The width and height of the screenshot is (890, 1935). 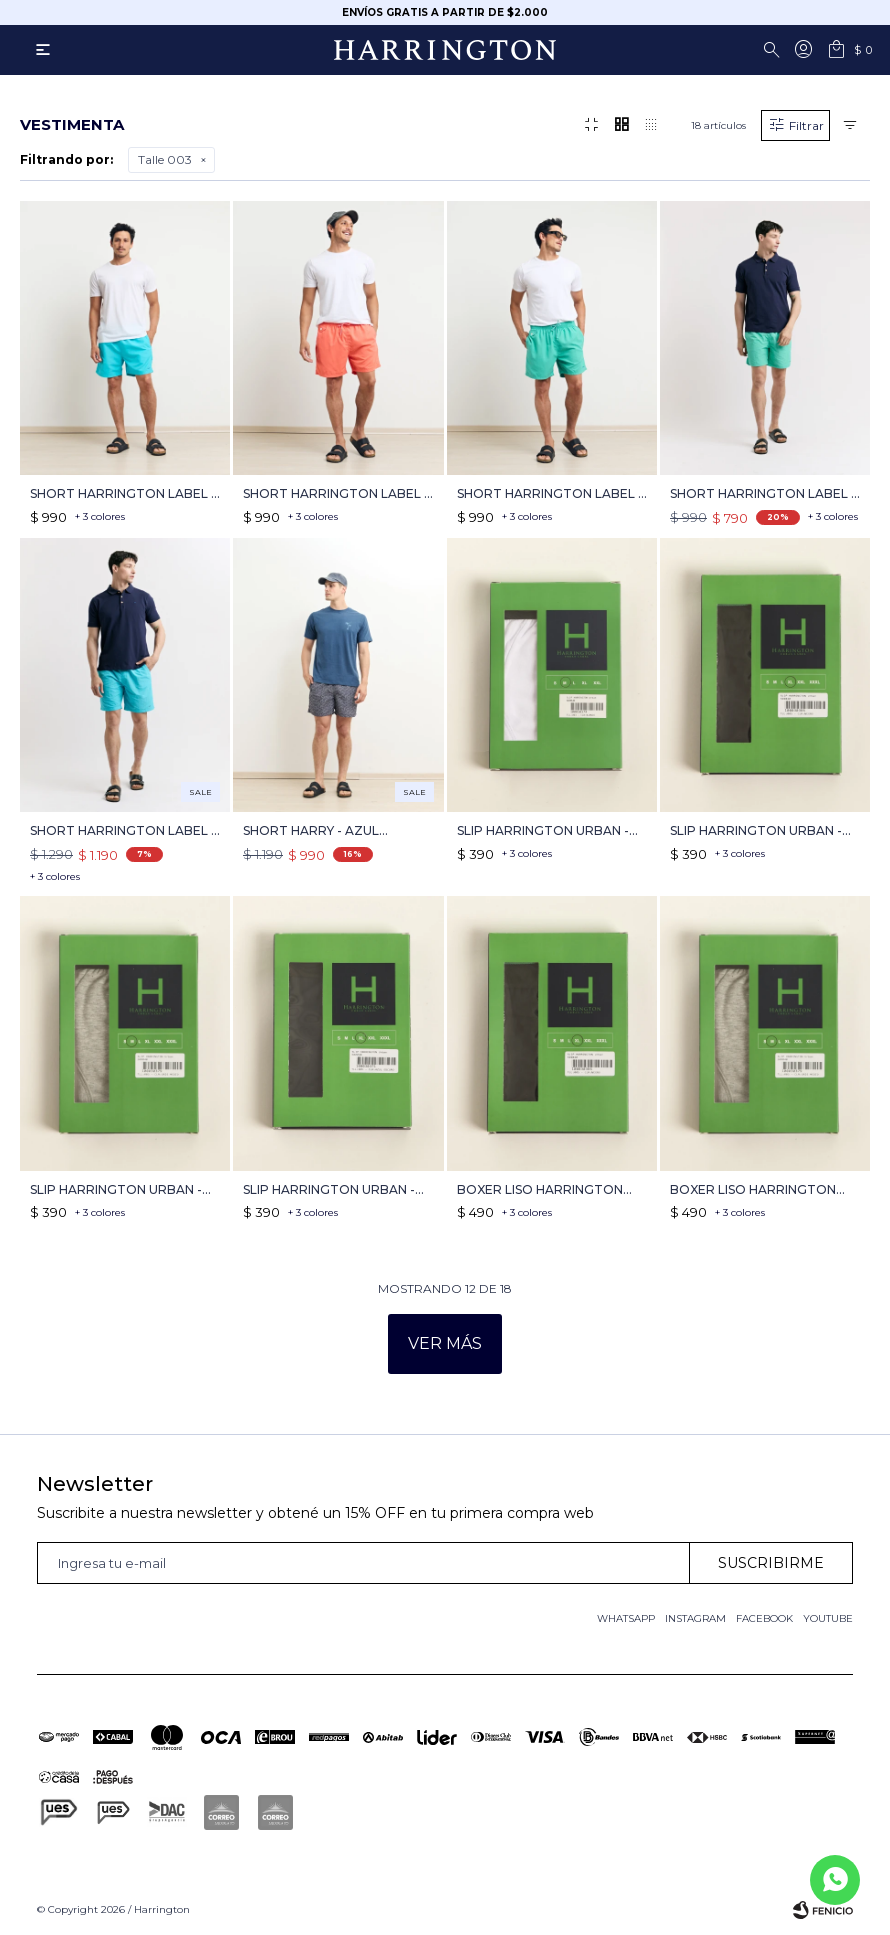 I want to click on + 3 colores, so click(x=100, y=516).